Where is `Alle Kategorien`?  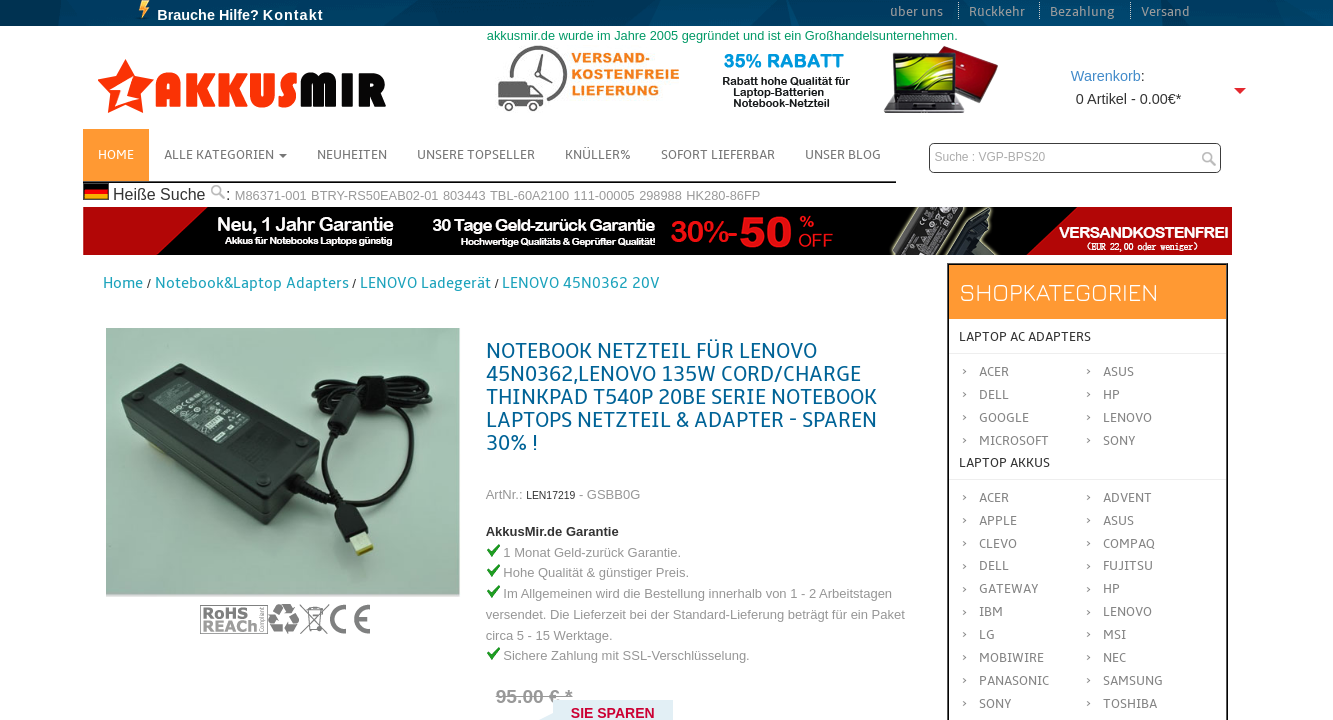
Alle Kategorien is located at coordinates (225, 155).